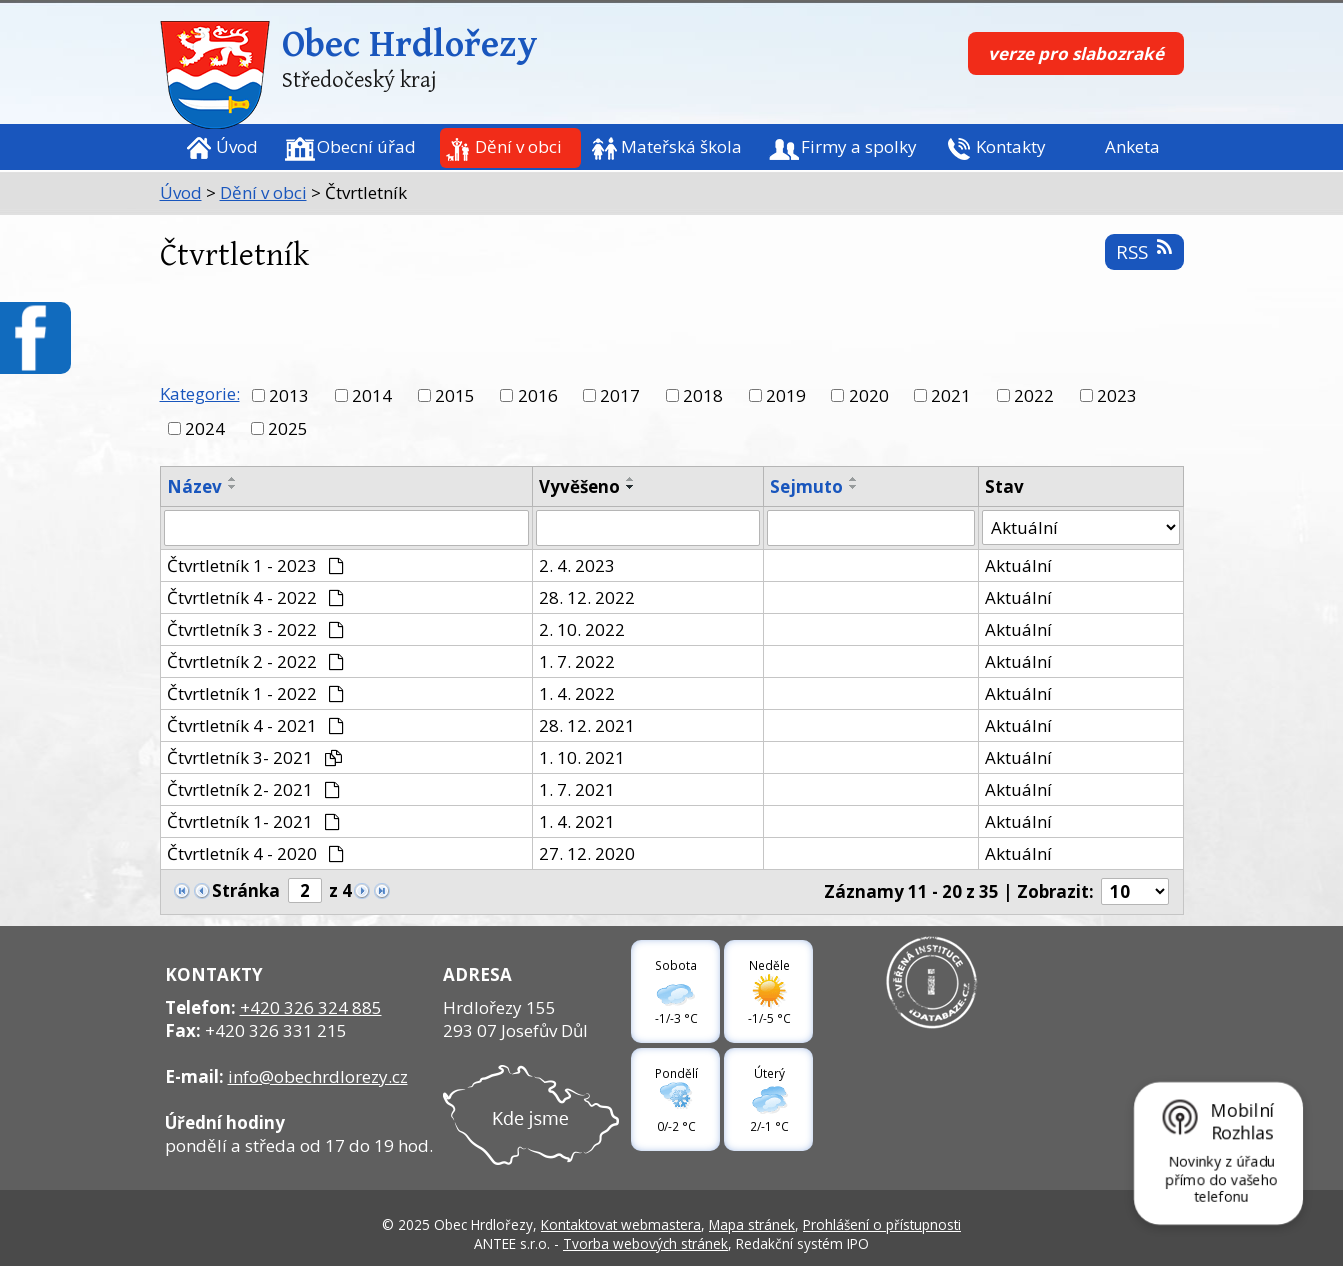  Describe the element at coordinates (577, 821) in the screenshot. I see `1. 4. 2021` at that location.